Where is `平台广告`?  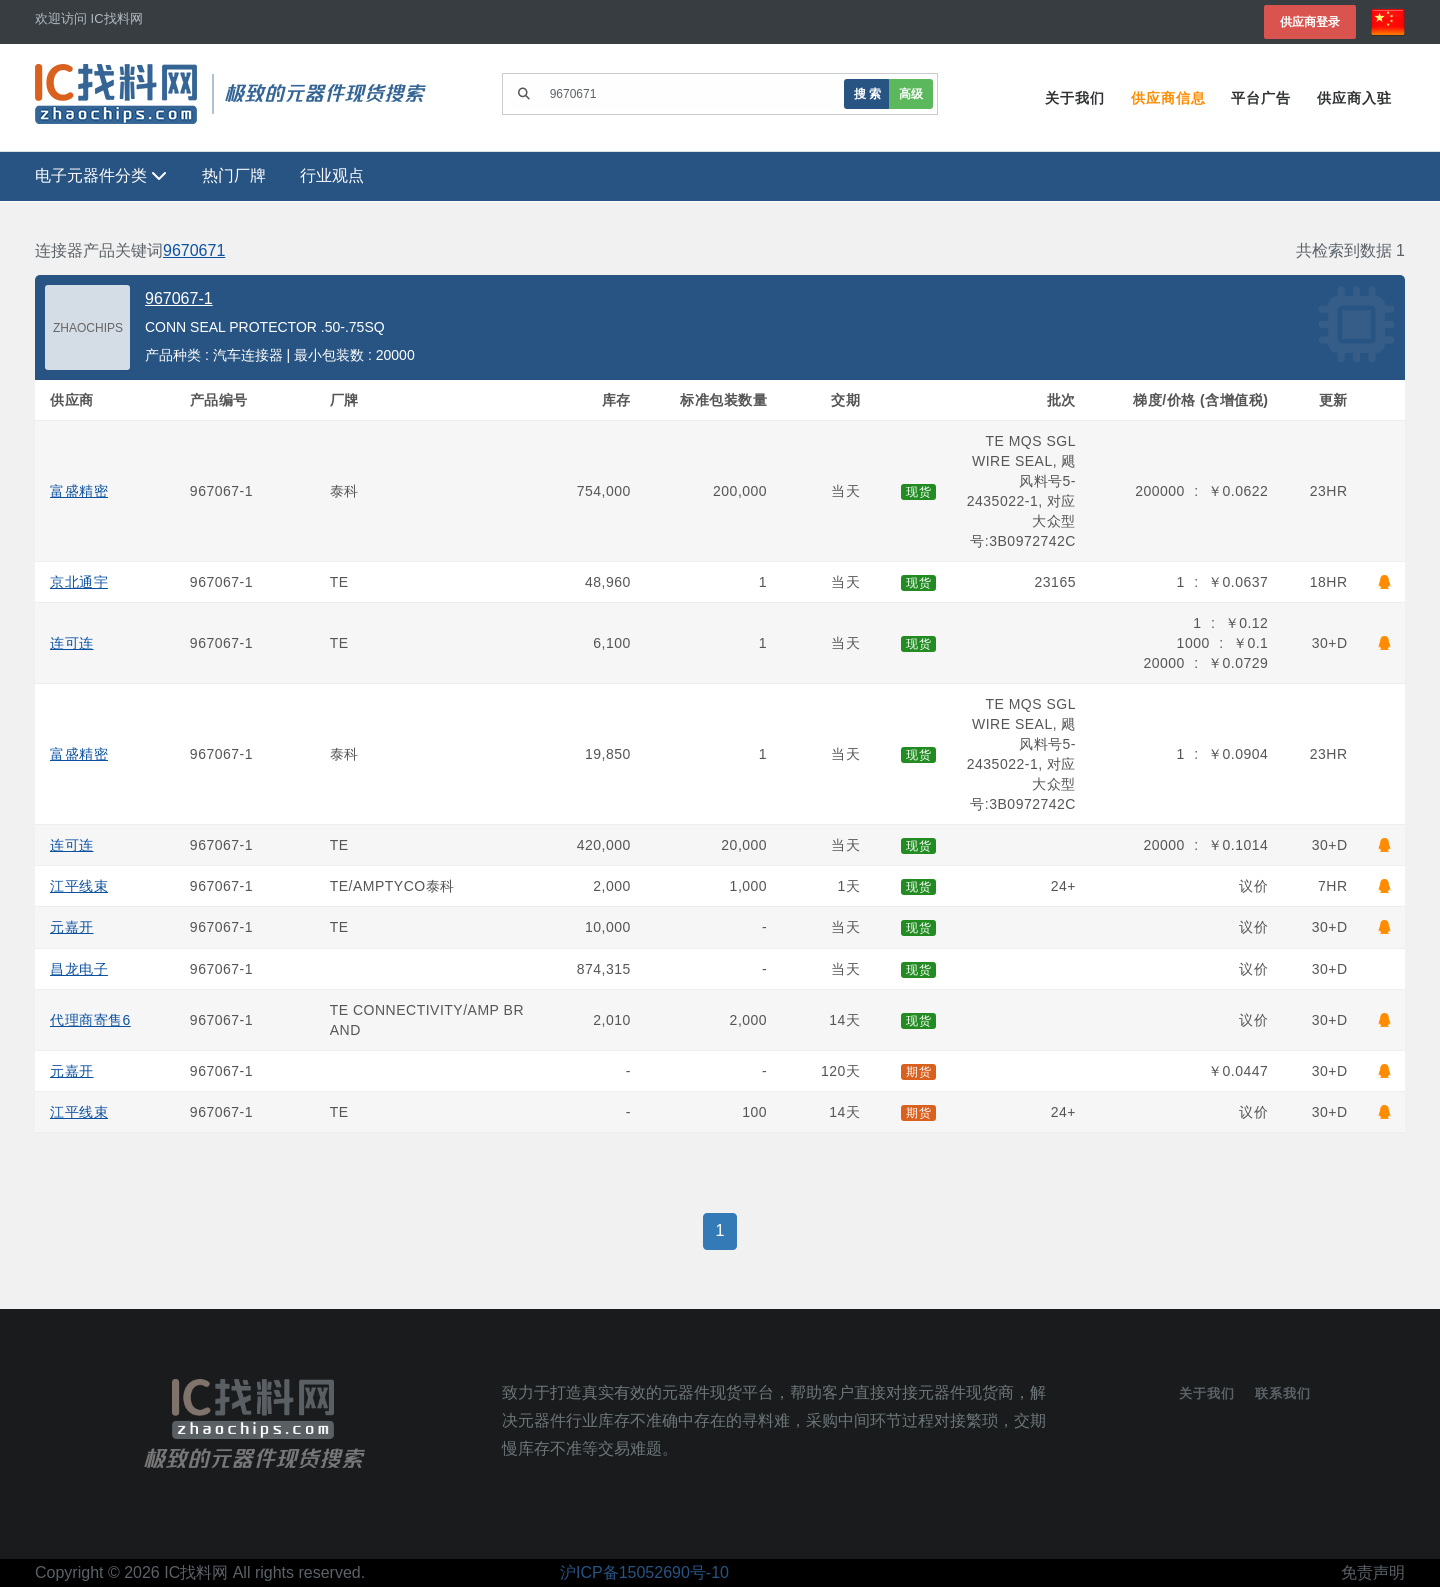
平台广告 is located at coordinates (1261, 98).